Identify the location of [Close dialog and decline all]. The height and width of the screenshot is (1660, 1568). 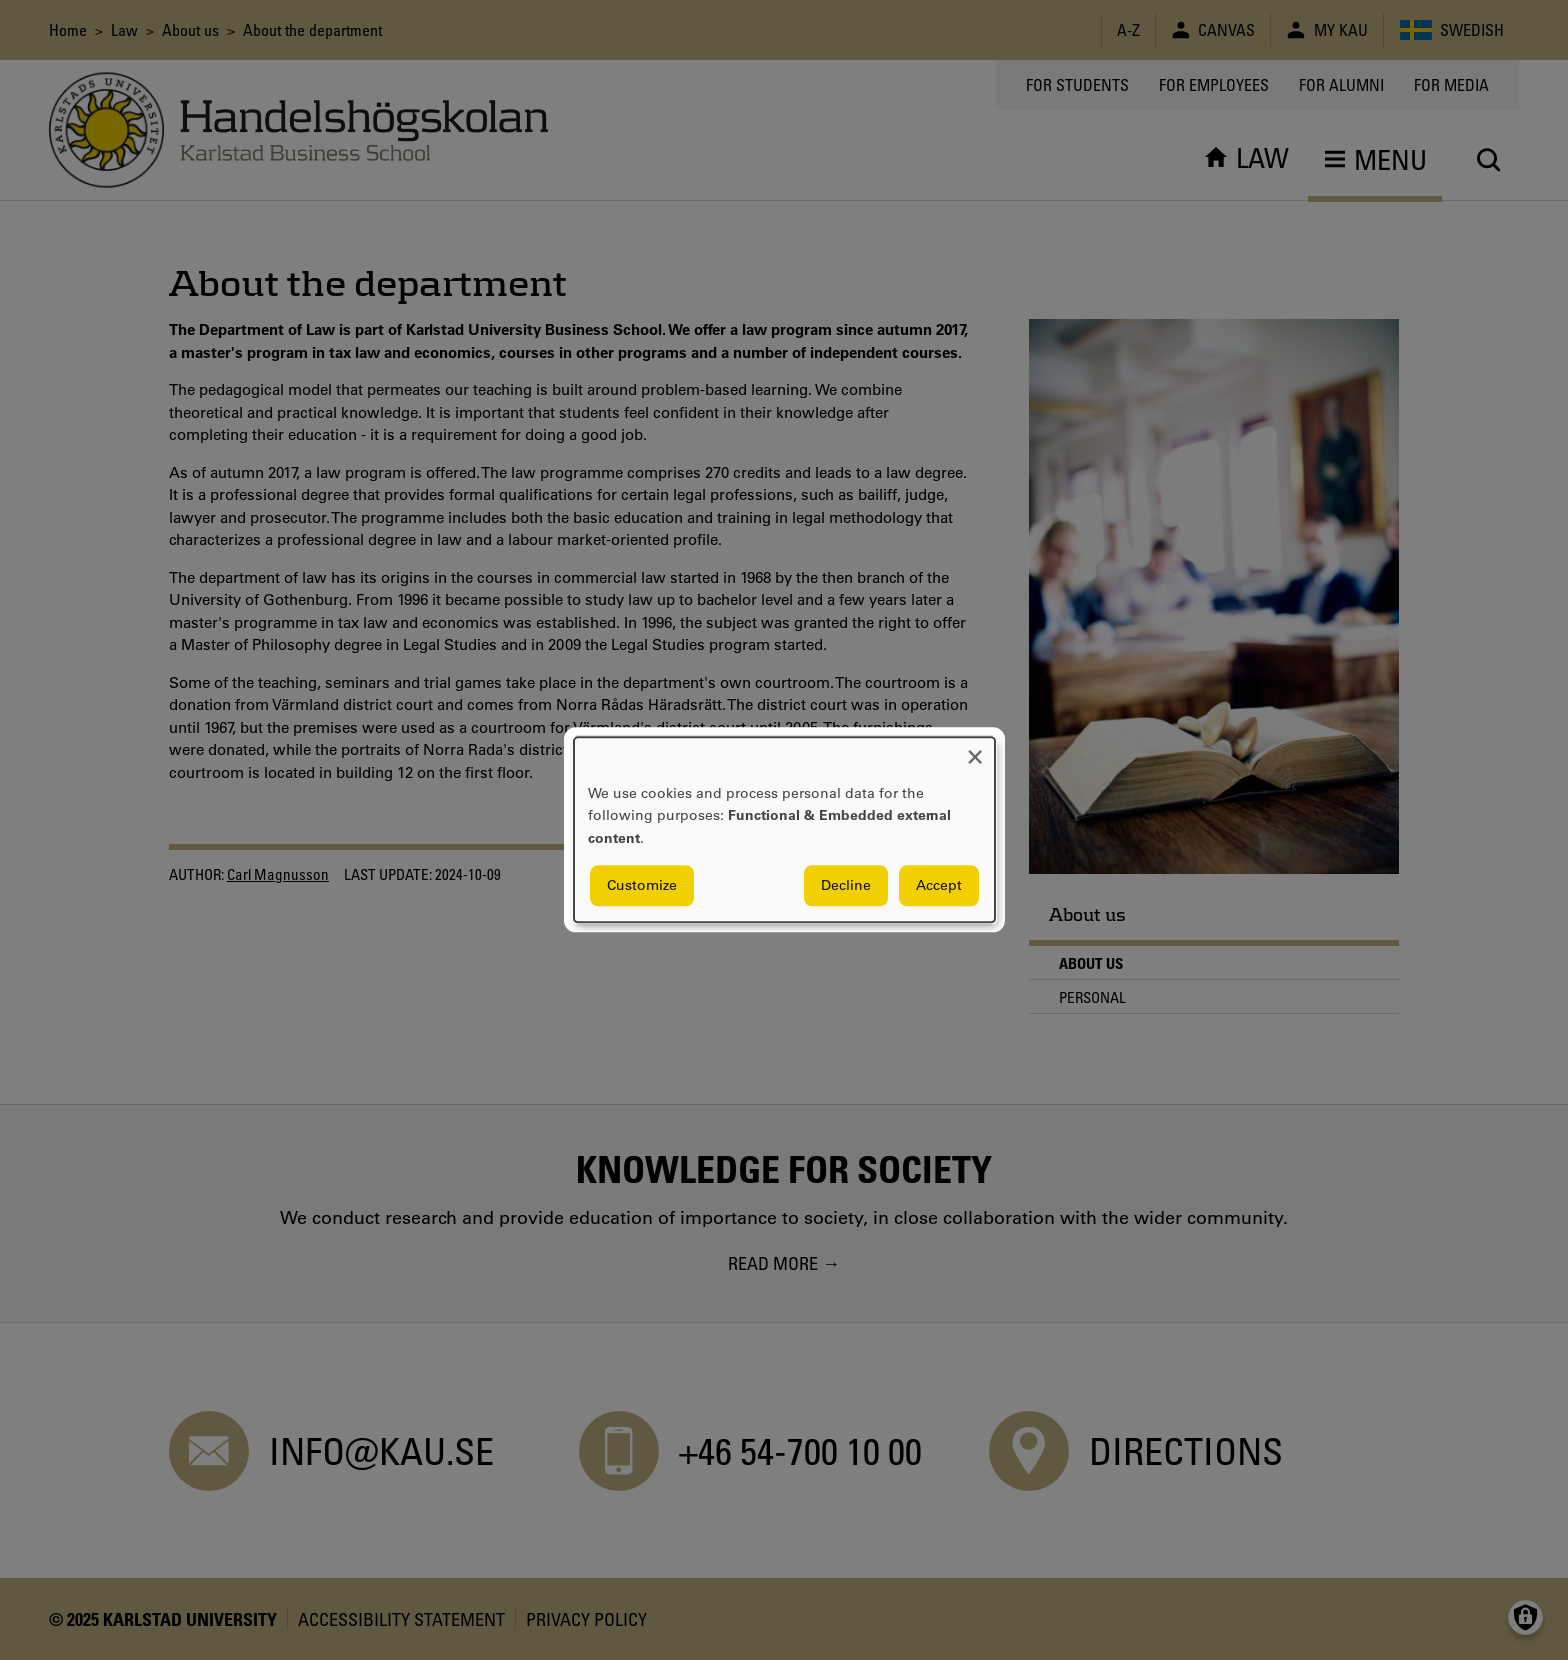
(975, 749).